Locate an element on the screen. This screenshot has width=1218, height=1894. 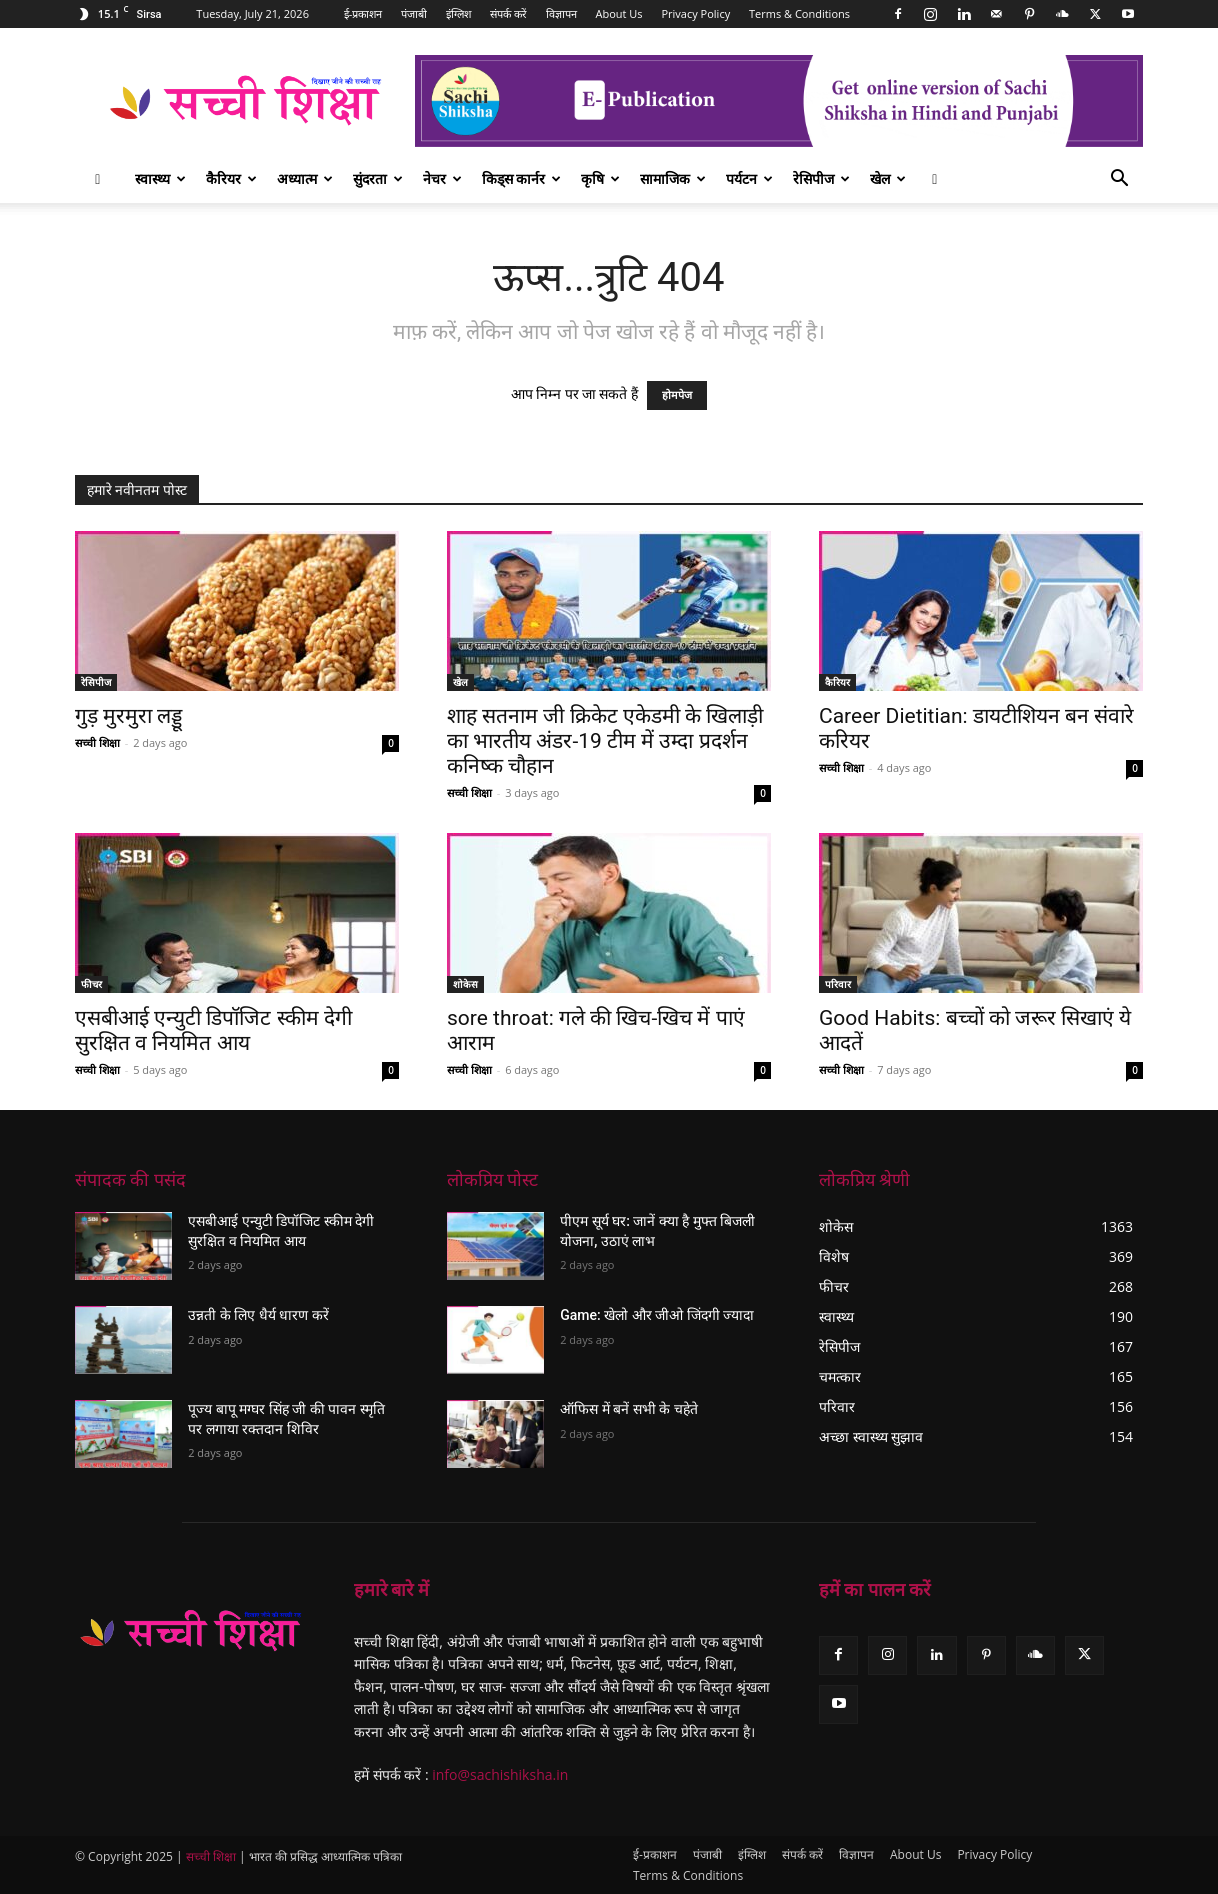
नेचर is located at coordinates (442, 178).